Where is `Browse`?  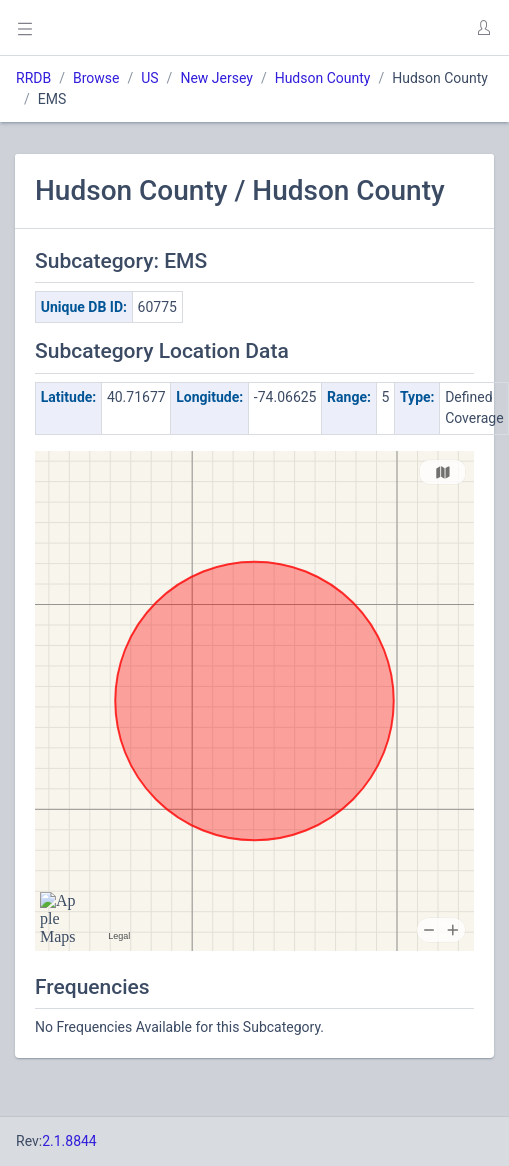
Browse is located at coordinates (96, 78).